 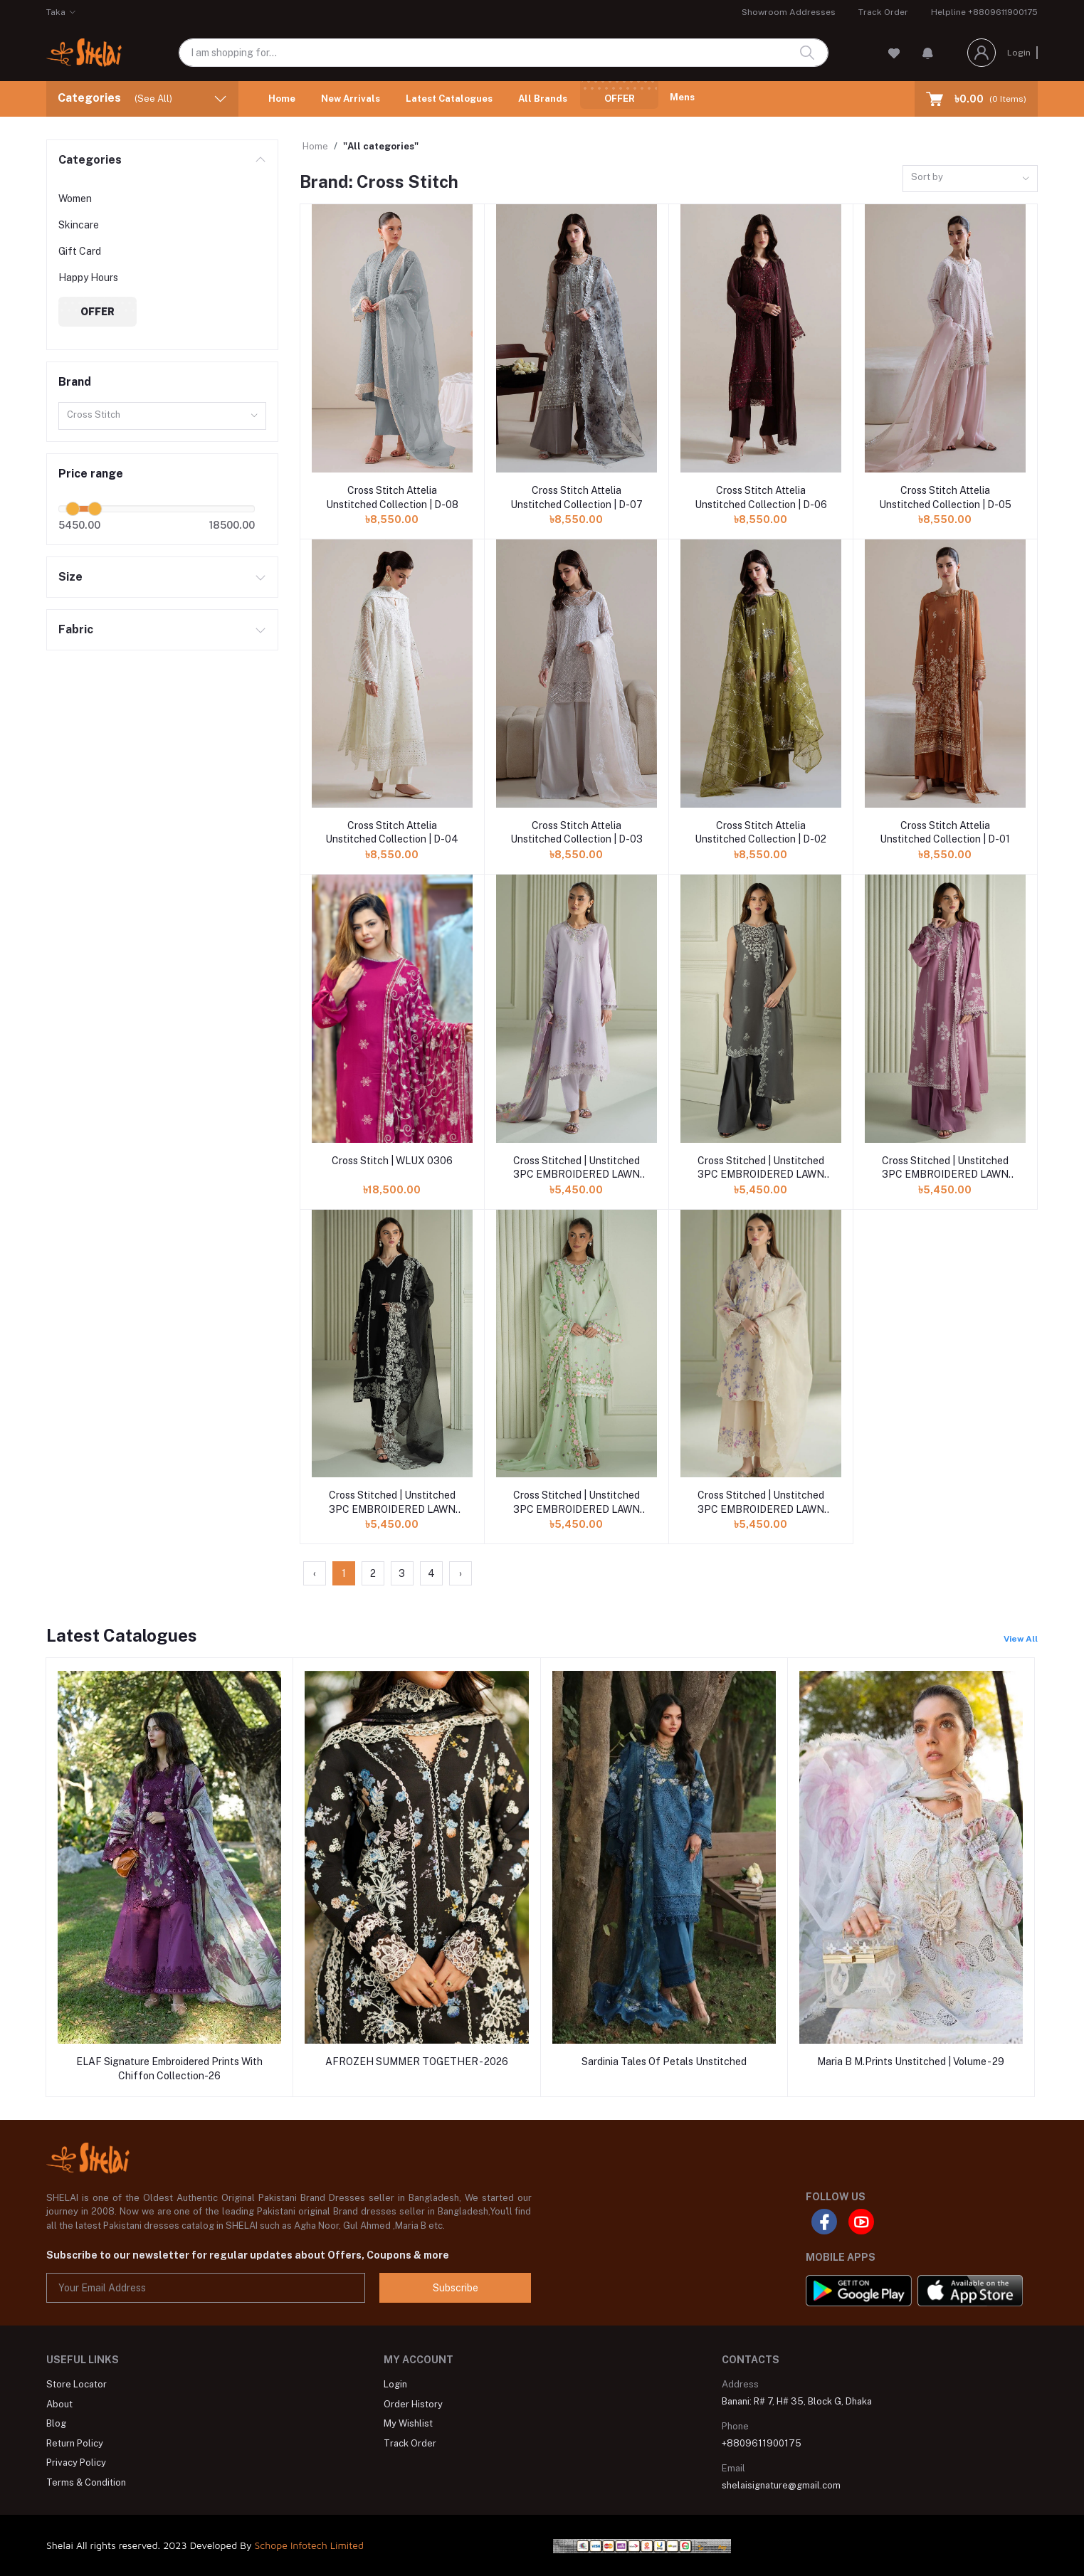 What do you see at coordinates (90, 160) in the screenshot?
I see `Categories` at bounding box center [90, 160].